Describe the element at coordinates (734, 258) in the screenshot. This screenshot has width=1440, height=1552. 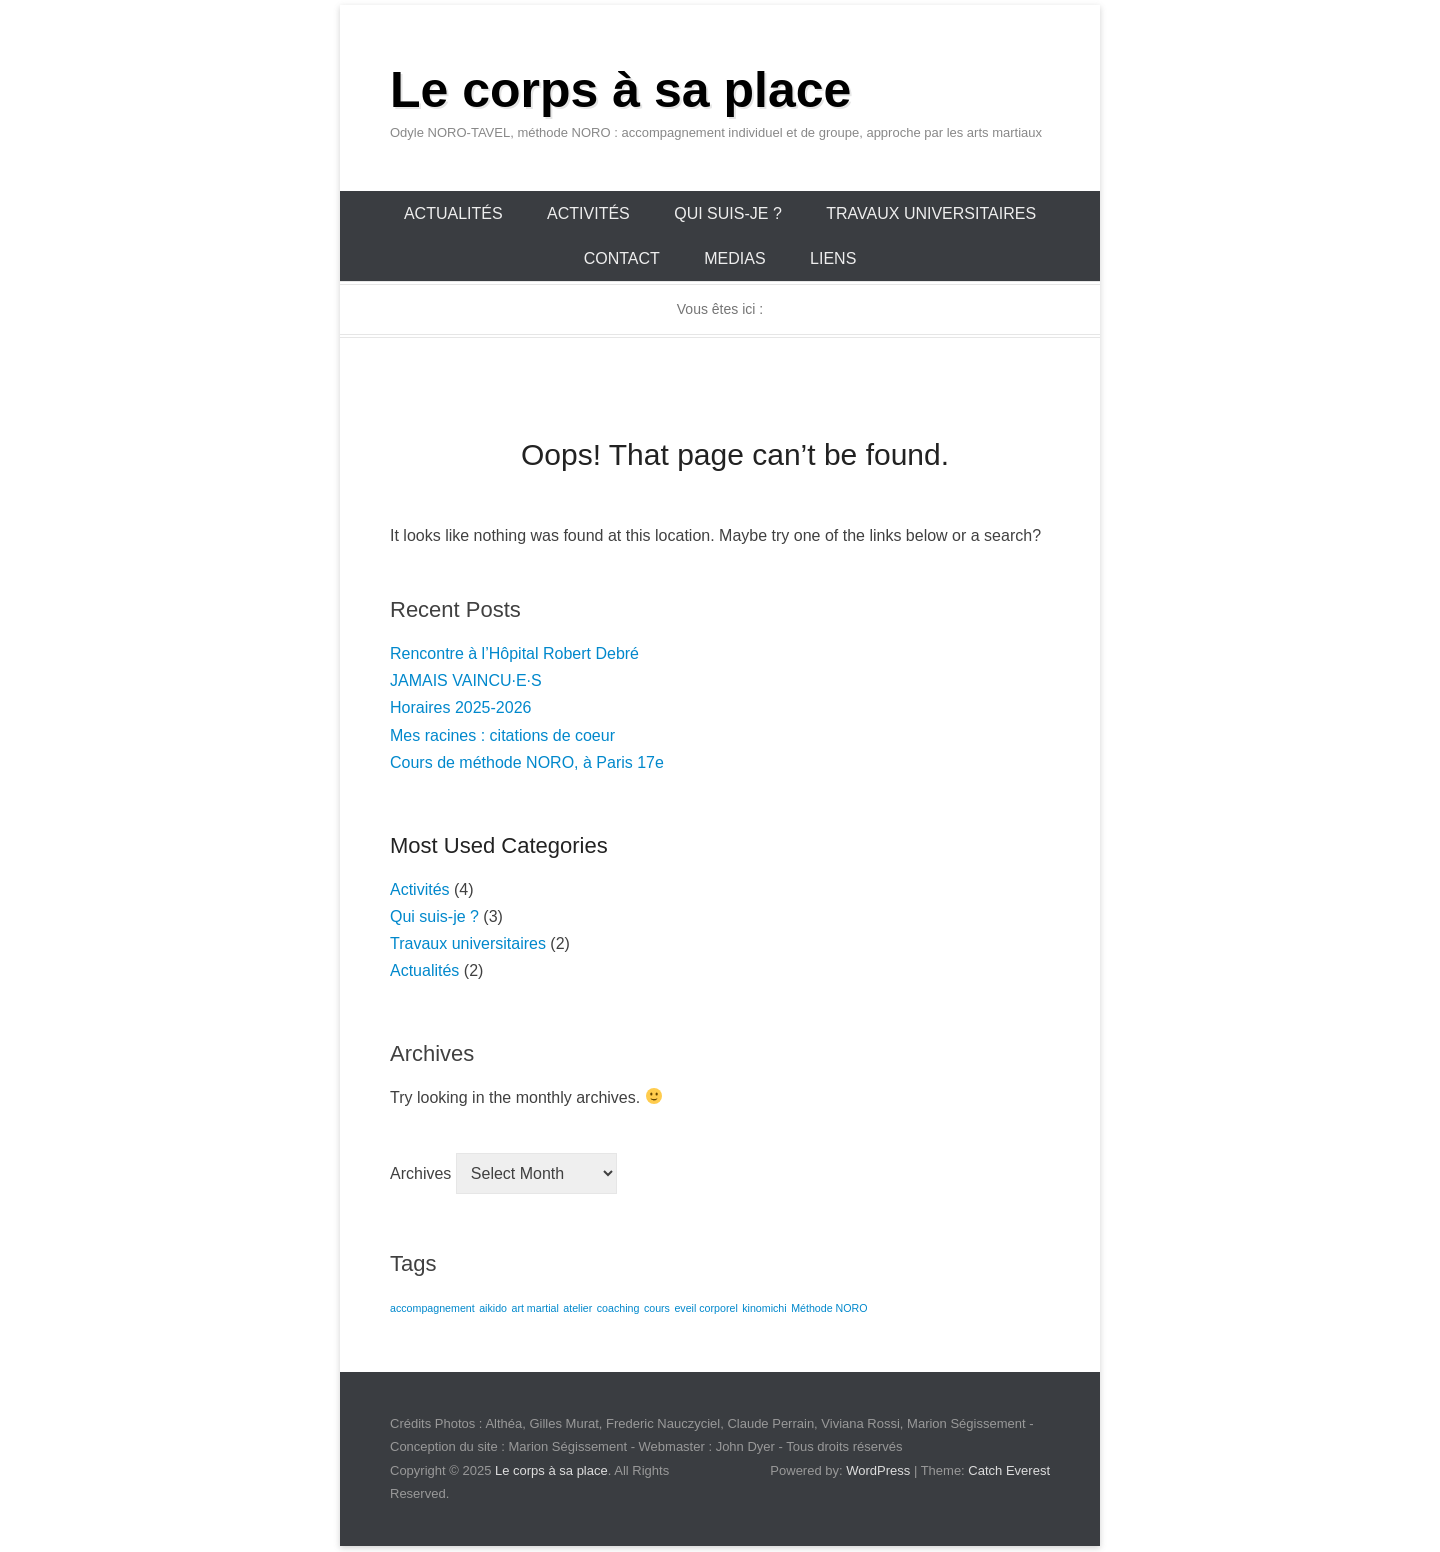
I see `Medias` at that location.